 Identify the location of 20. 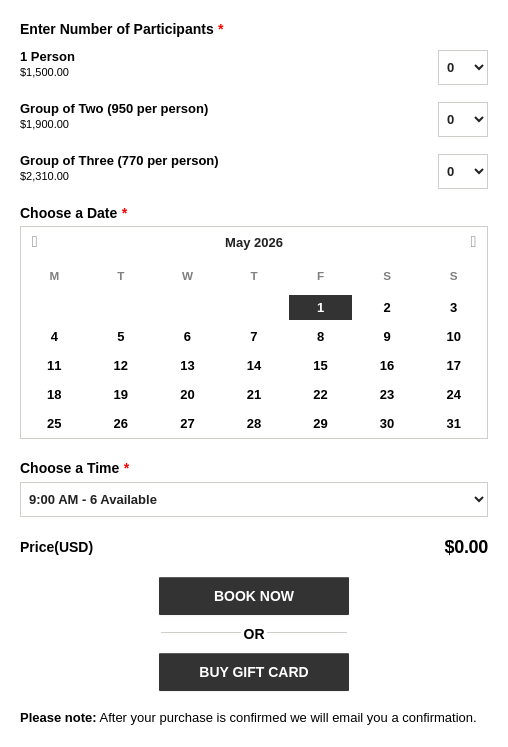
(187, 394).